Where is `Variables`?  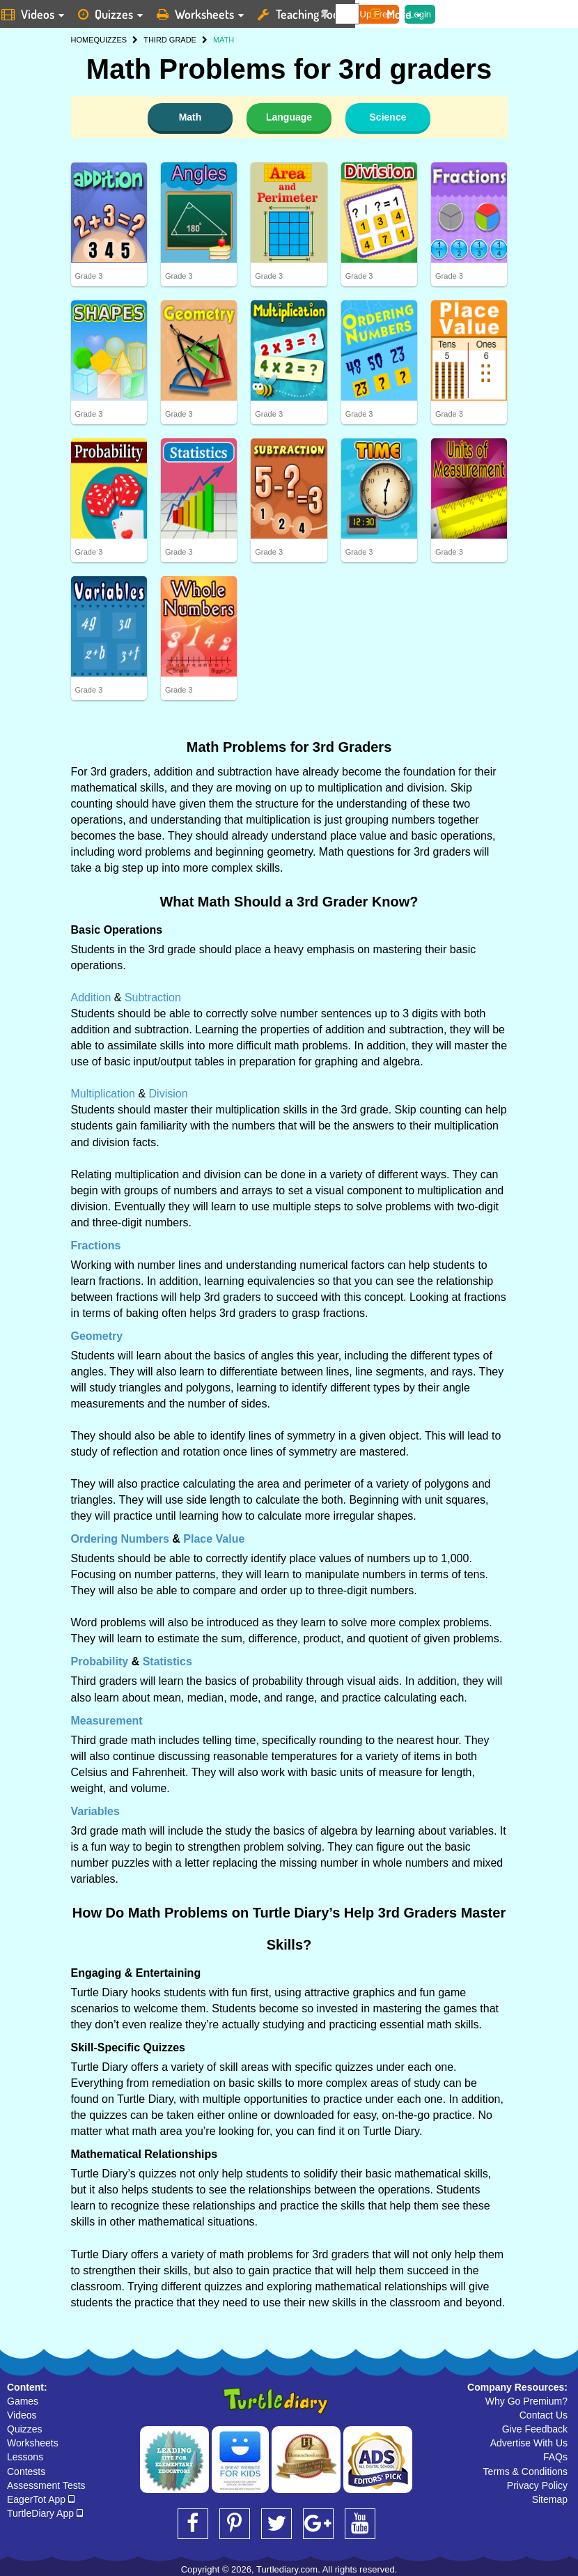
Variables is located at coordinates (95, 1811).